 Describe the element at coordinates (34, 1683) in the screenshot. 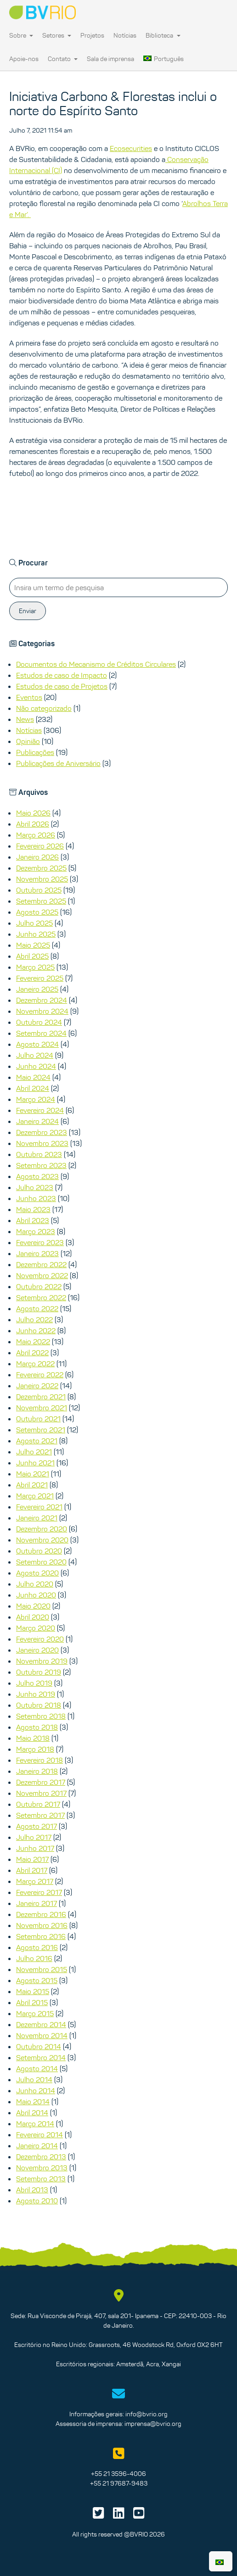

I see `Julho 2019` at that location.